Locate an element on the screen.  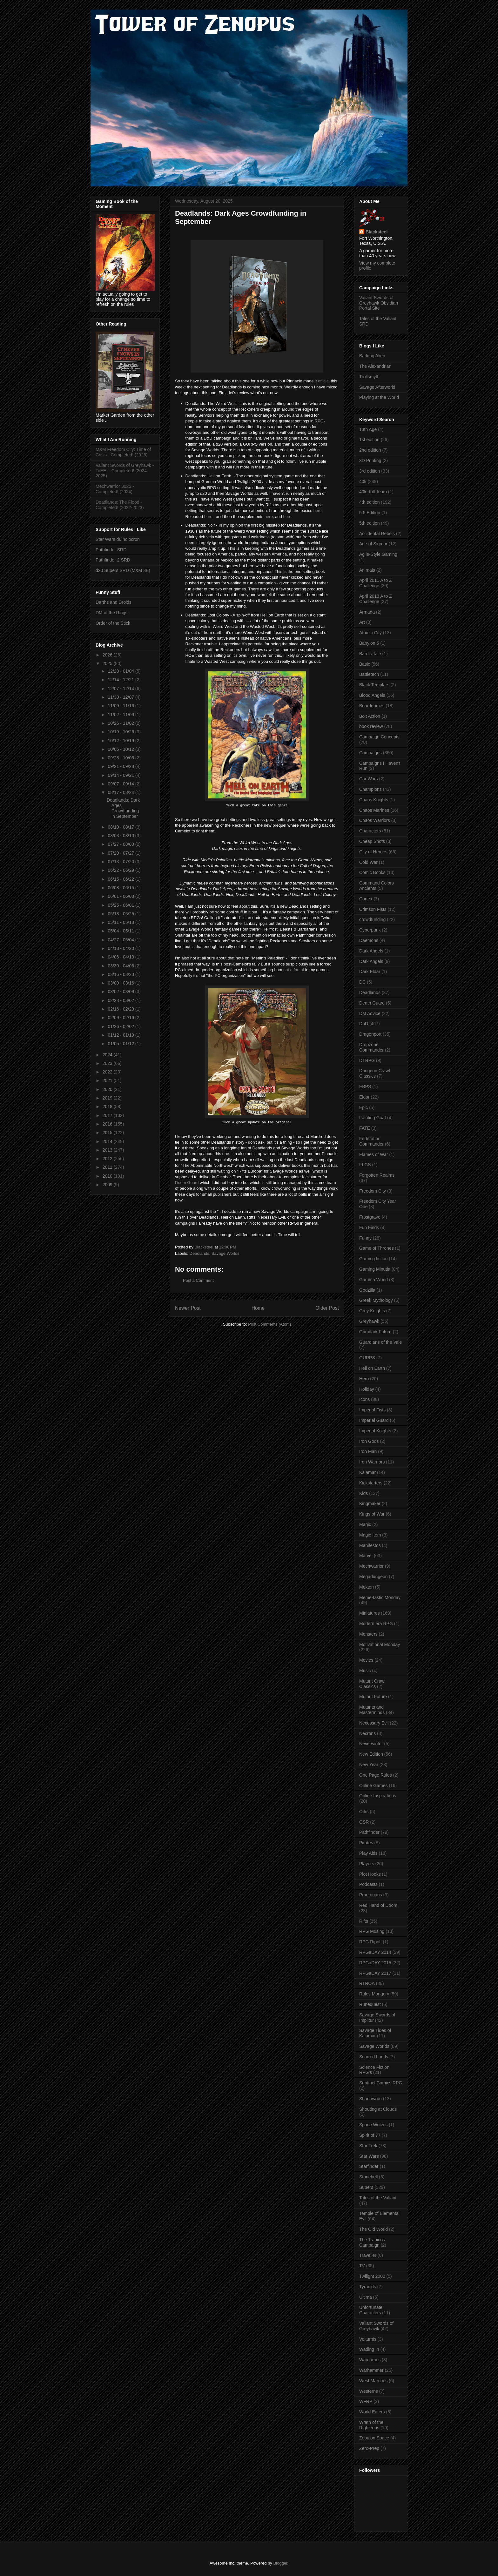
Wrath of the Righteous is located at coordinates (371, 2425).